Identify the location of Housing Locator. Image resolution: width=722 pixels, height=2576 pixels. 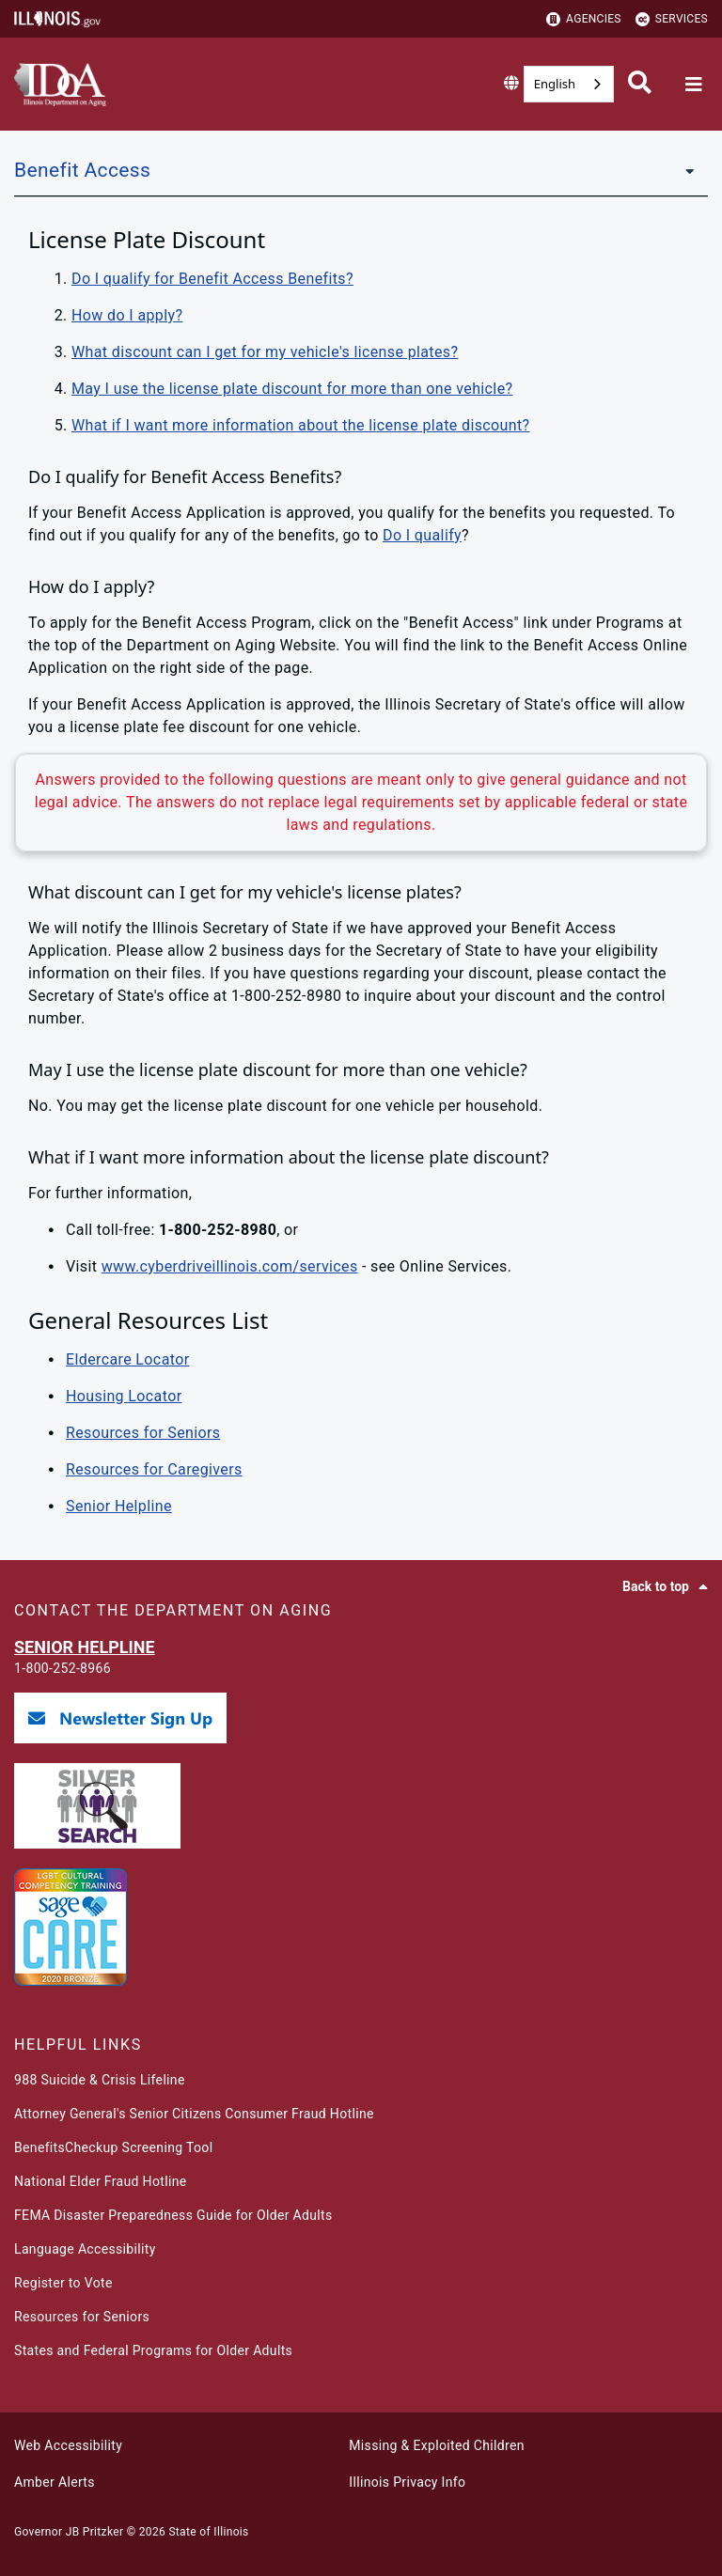
(123, 1396).